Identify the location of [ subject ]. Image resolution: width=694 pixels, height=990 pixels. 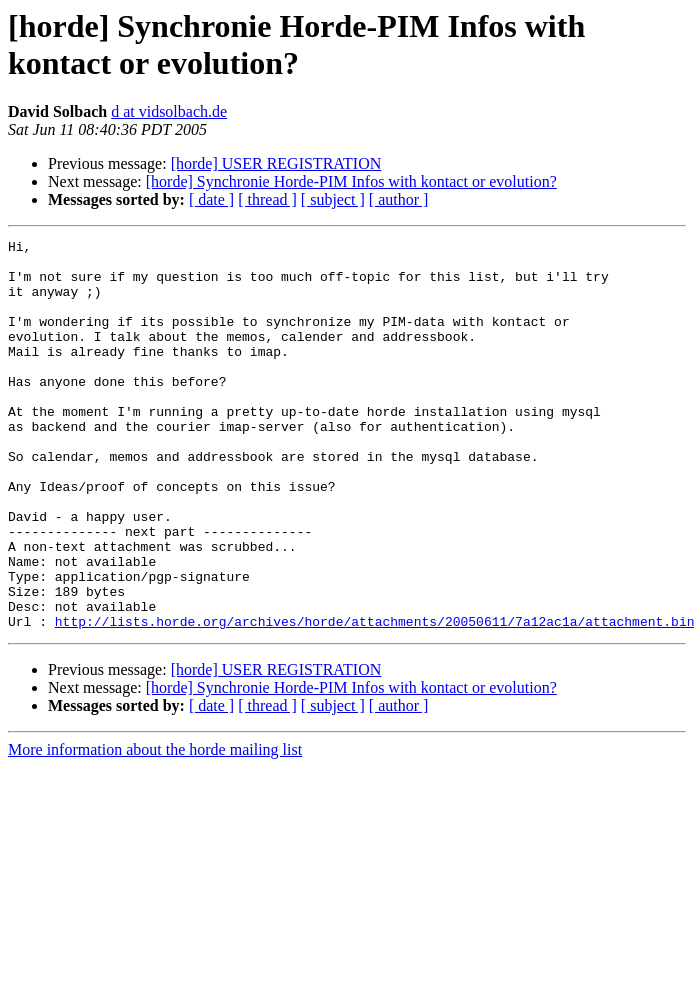
(333, 199).